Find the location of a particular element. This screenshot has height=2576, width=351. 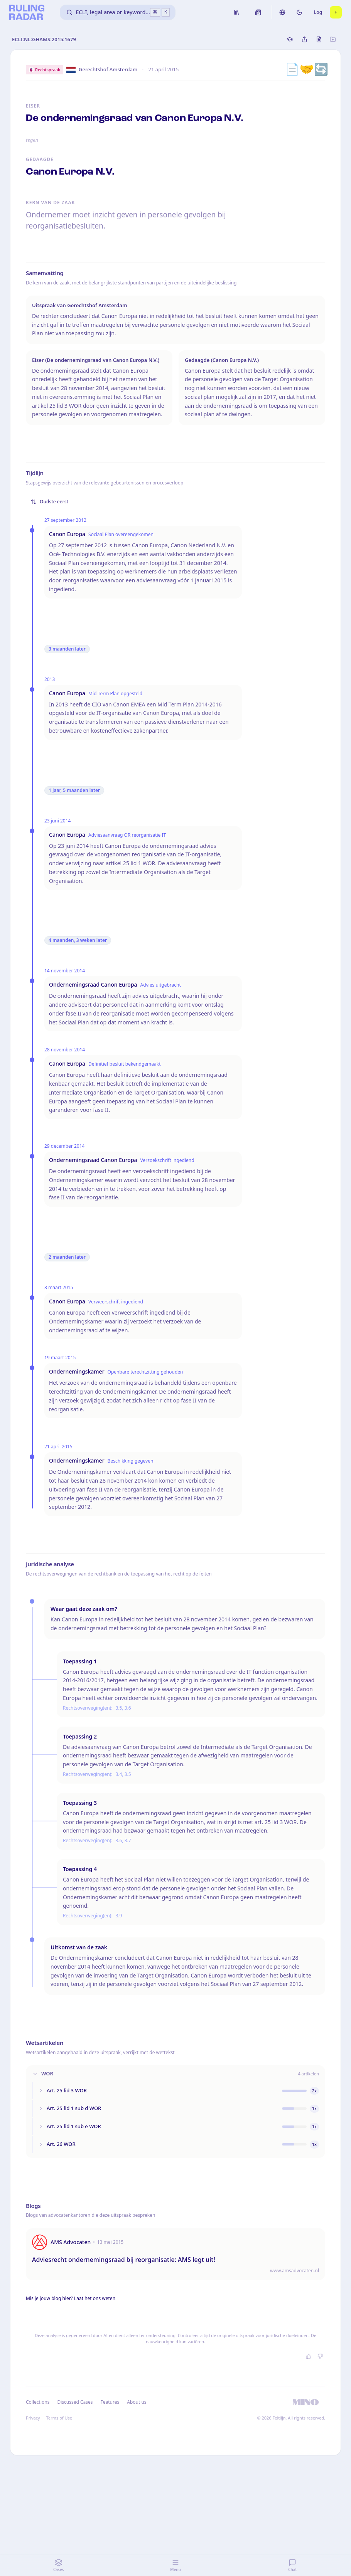

Mis je jouw blog hier? Laat het ons weten is located at coordinates (70, 2298).